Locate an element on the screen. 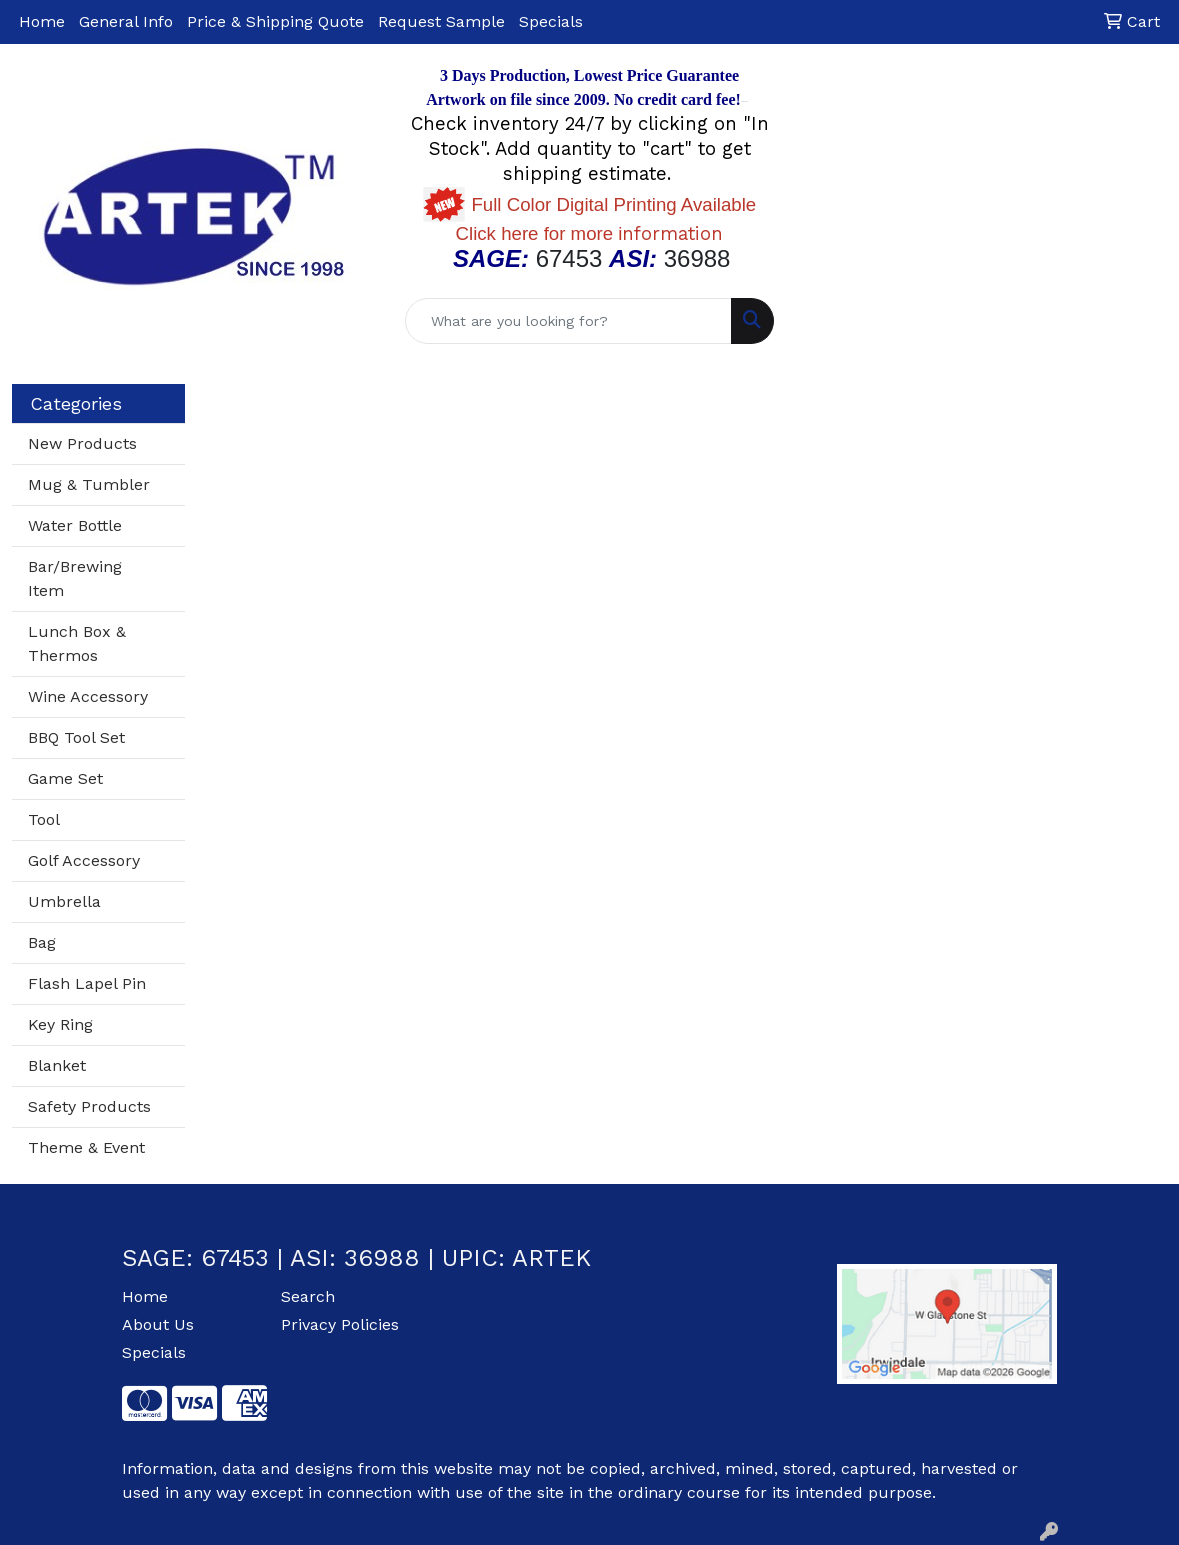 This screenshot has width=1179, height=1545. Privacy Policies is located at coordinates (340, 1324).